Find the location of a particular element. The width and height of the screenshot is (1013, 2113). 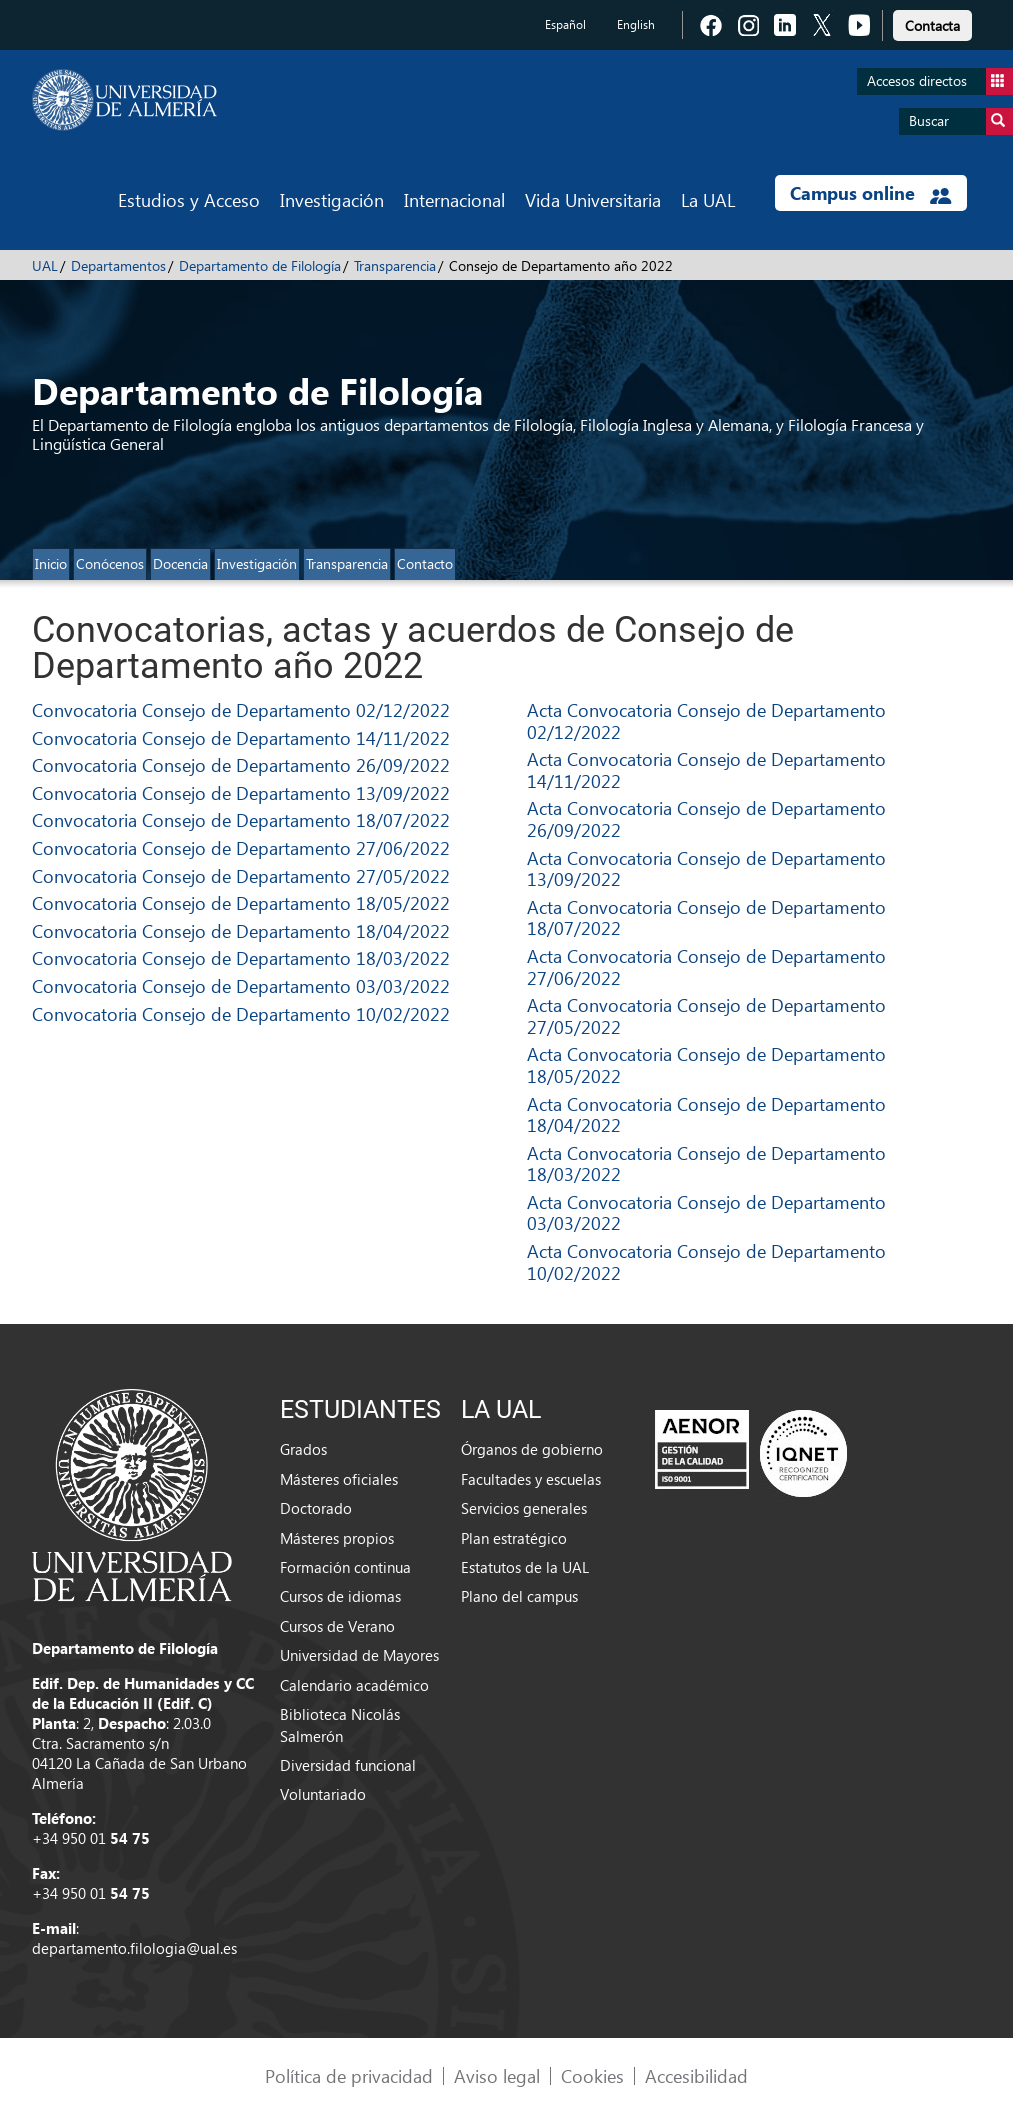

Másteres oficiales is located at coordinates (339, 1479).